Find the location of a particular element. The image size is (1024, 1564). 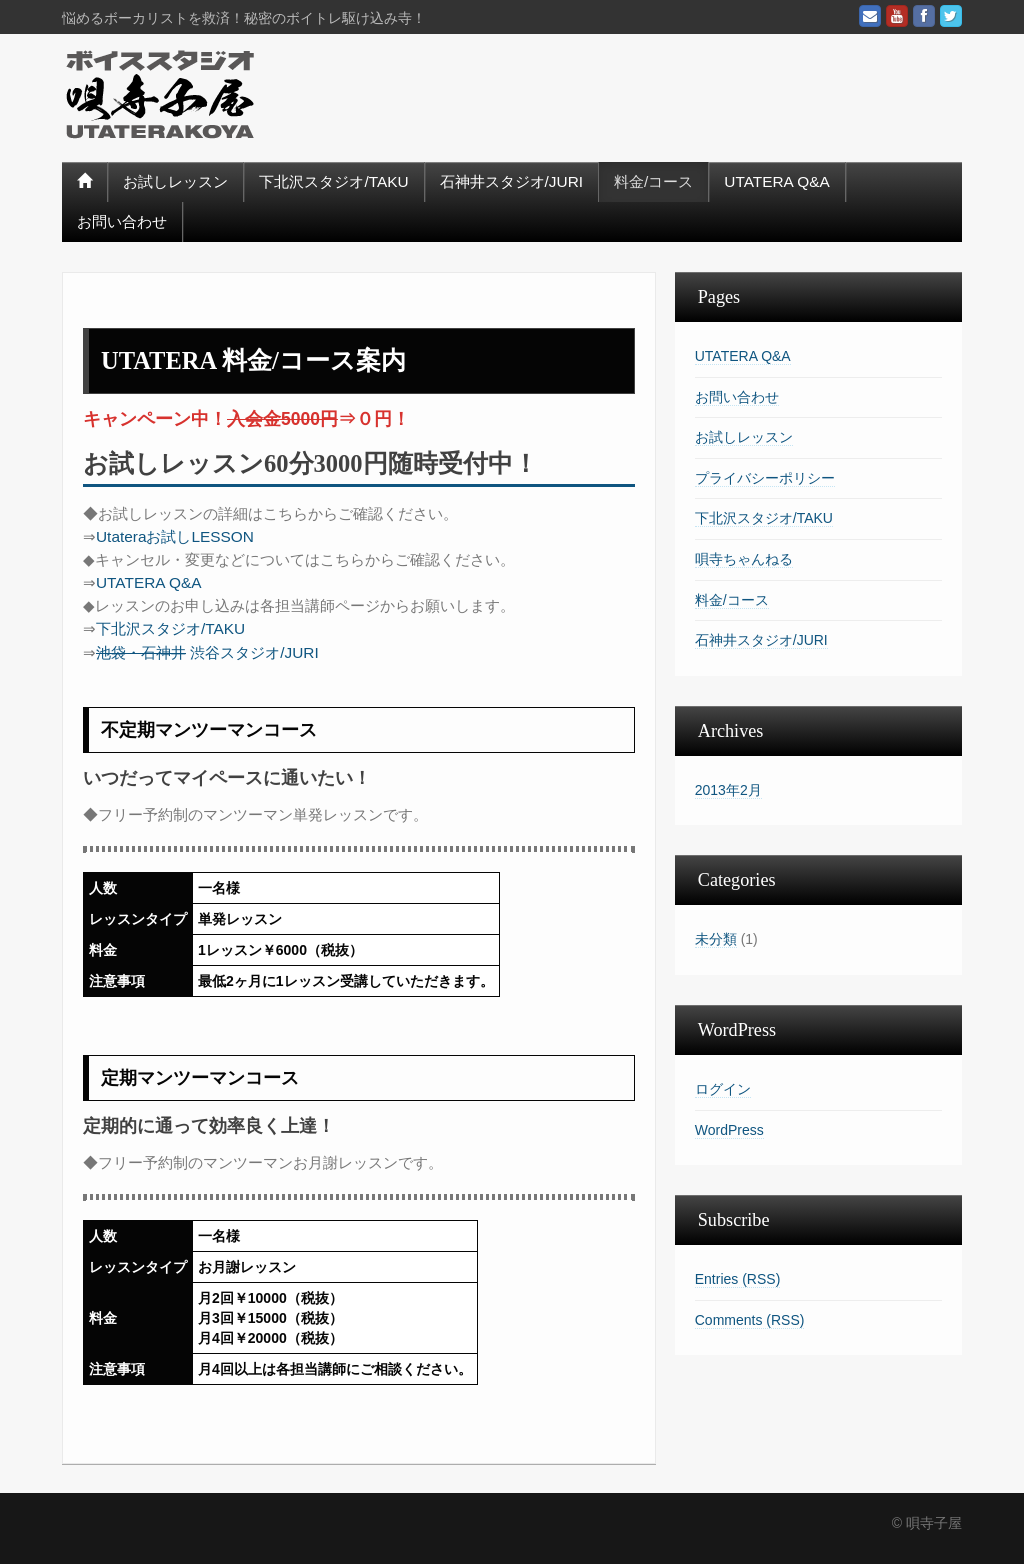

2013年2月 is located at coordinates (728, 790).